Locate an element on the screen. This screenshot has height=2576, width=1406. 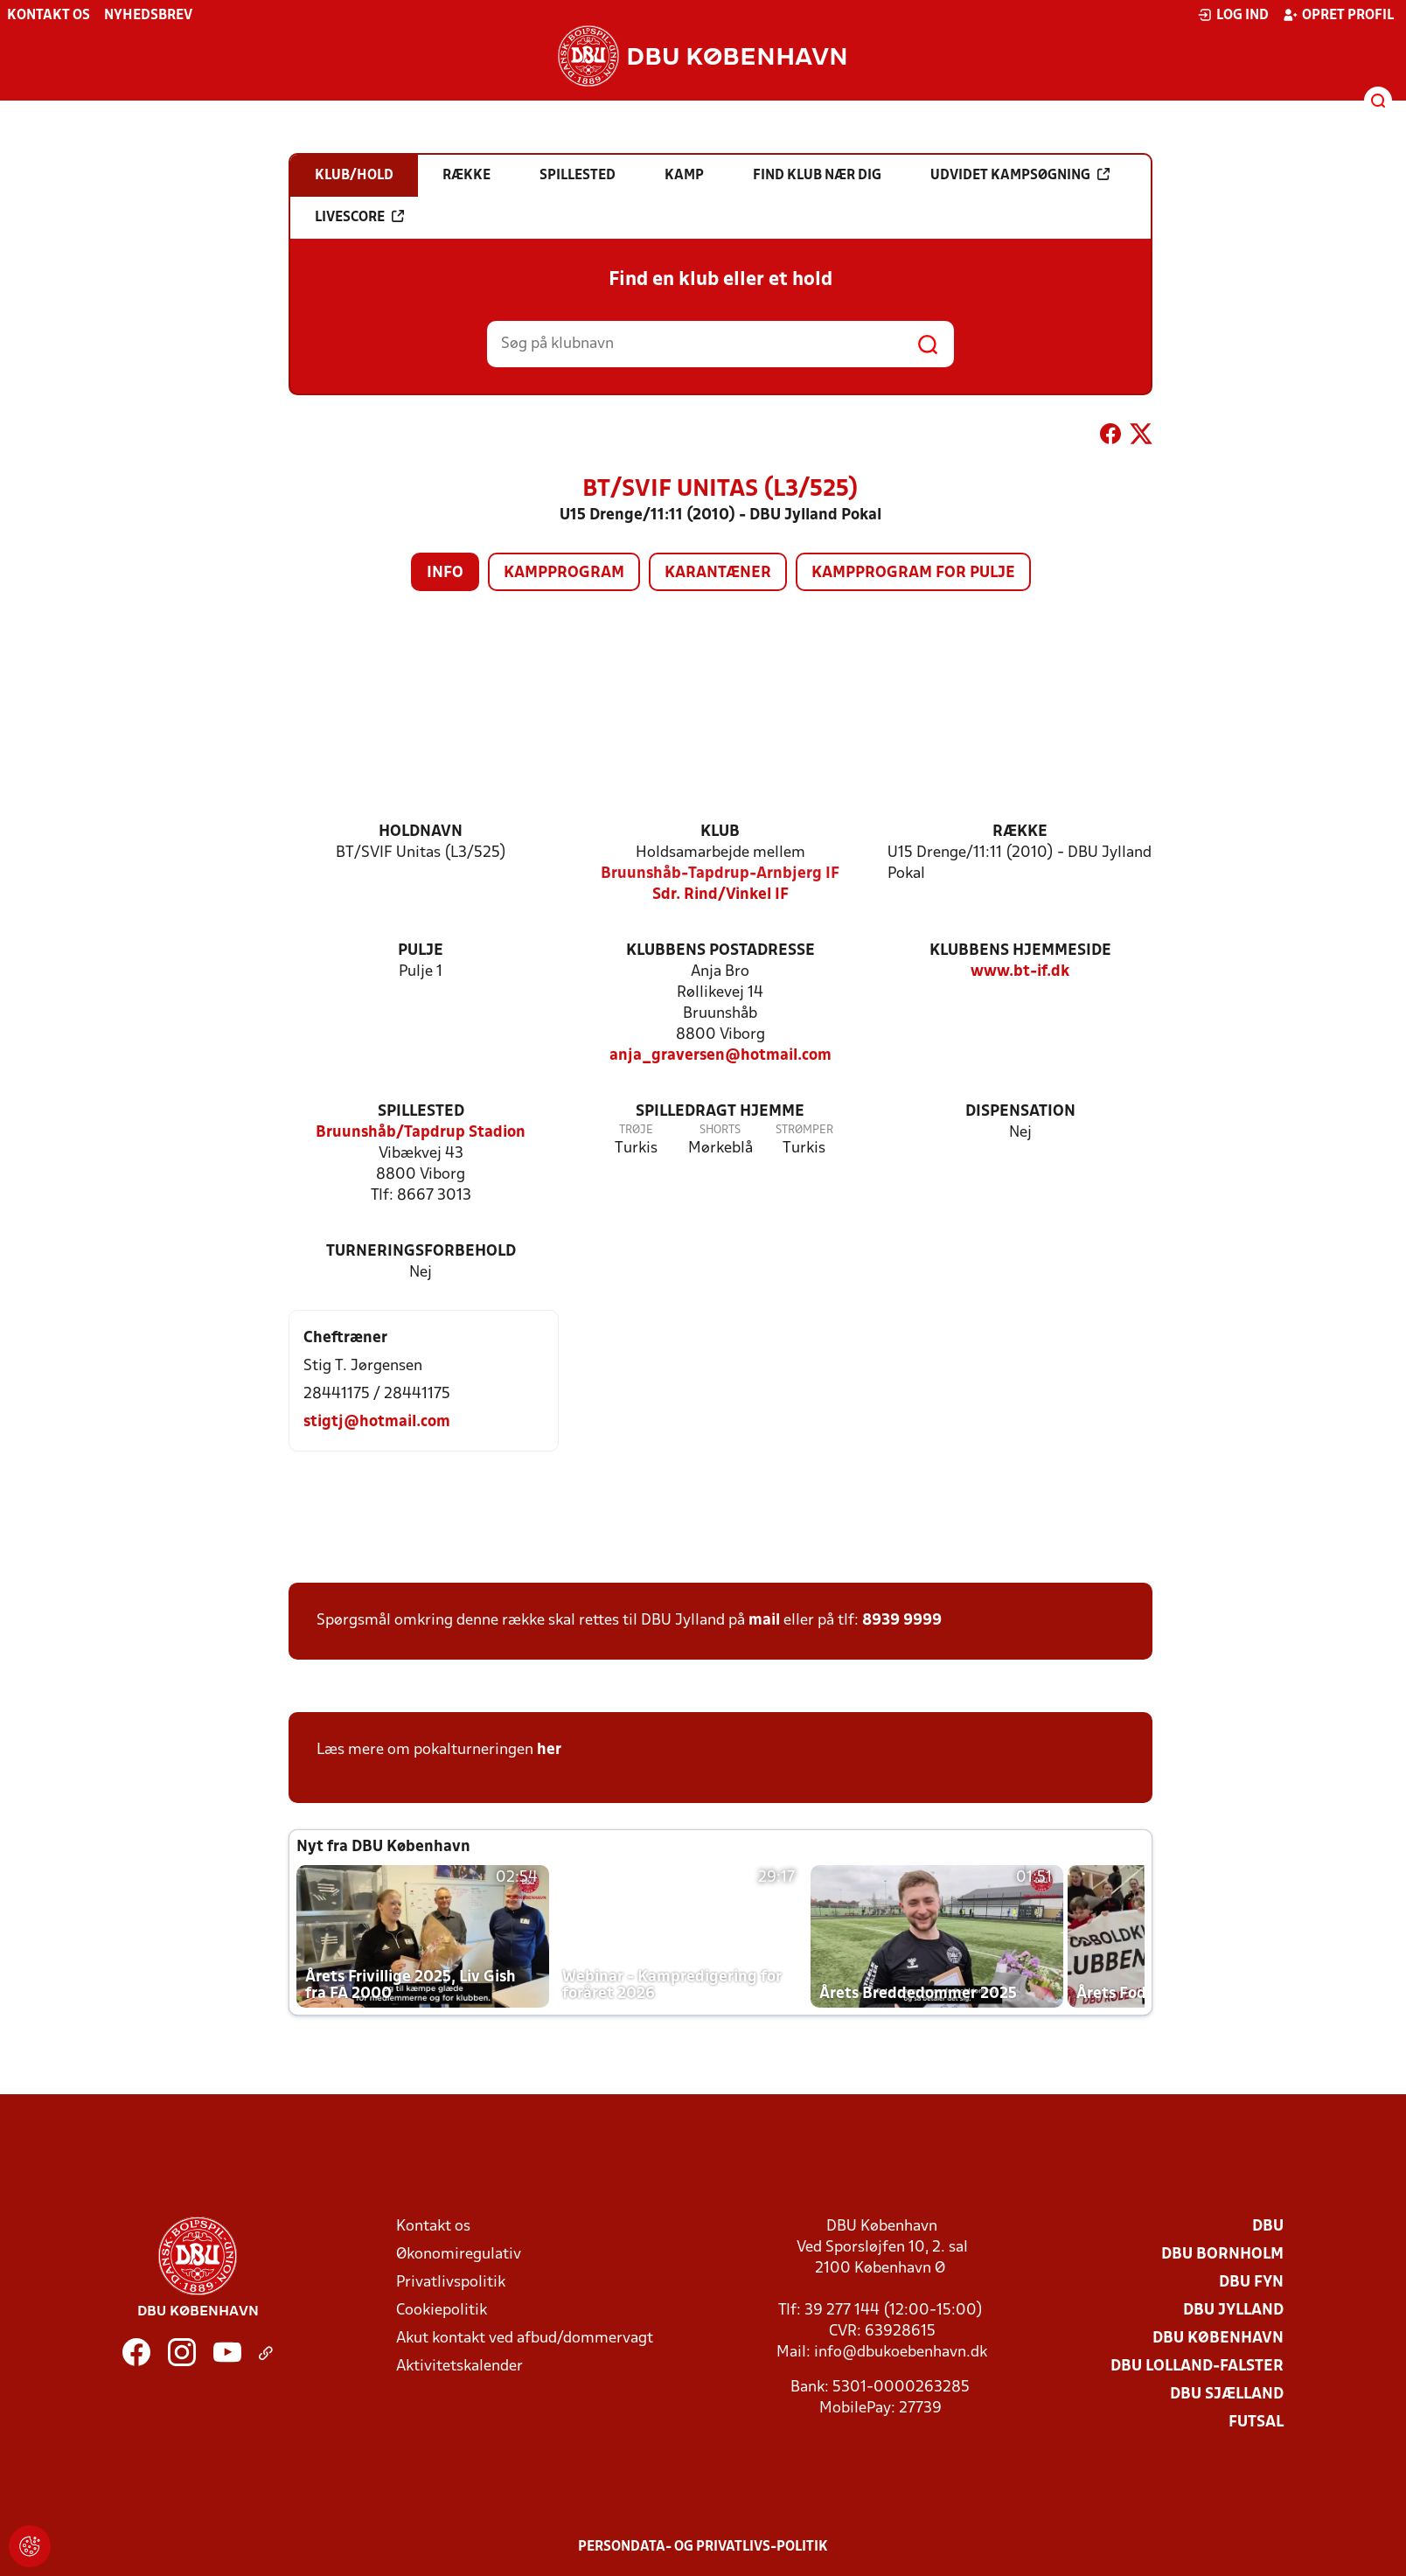
Pulje is located at coordinates (420, 950).